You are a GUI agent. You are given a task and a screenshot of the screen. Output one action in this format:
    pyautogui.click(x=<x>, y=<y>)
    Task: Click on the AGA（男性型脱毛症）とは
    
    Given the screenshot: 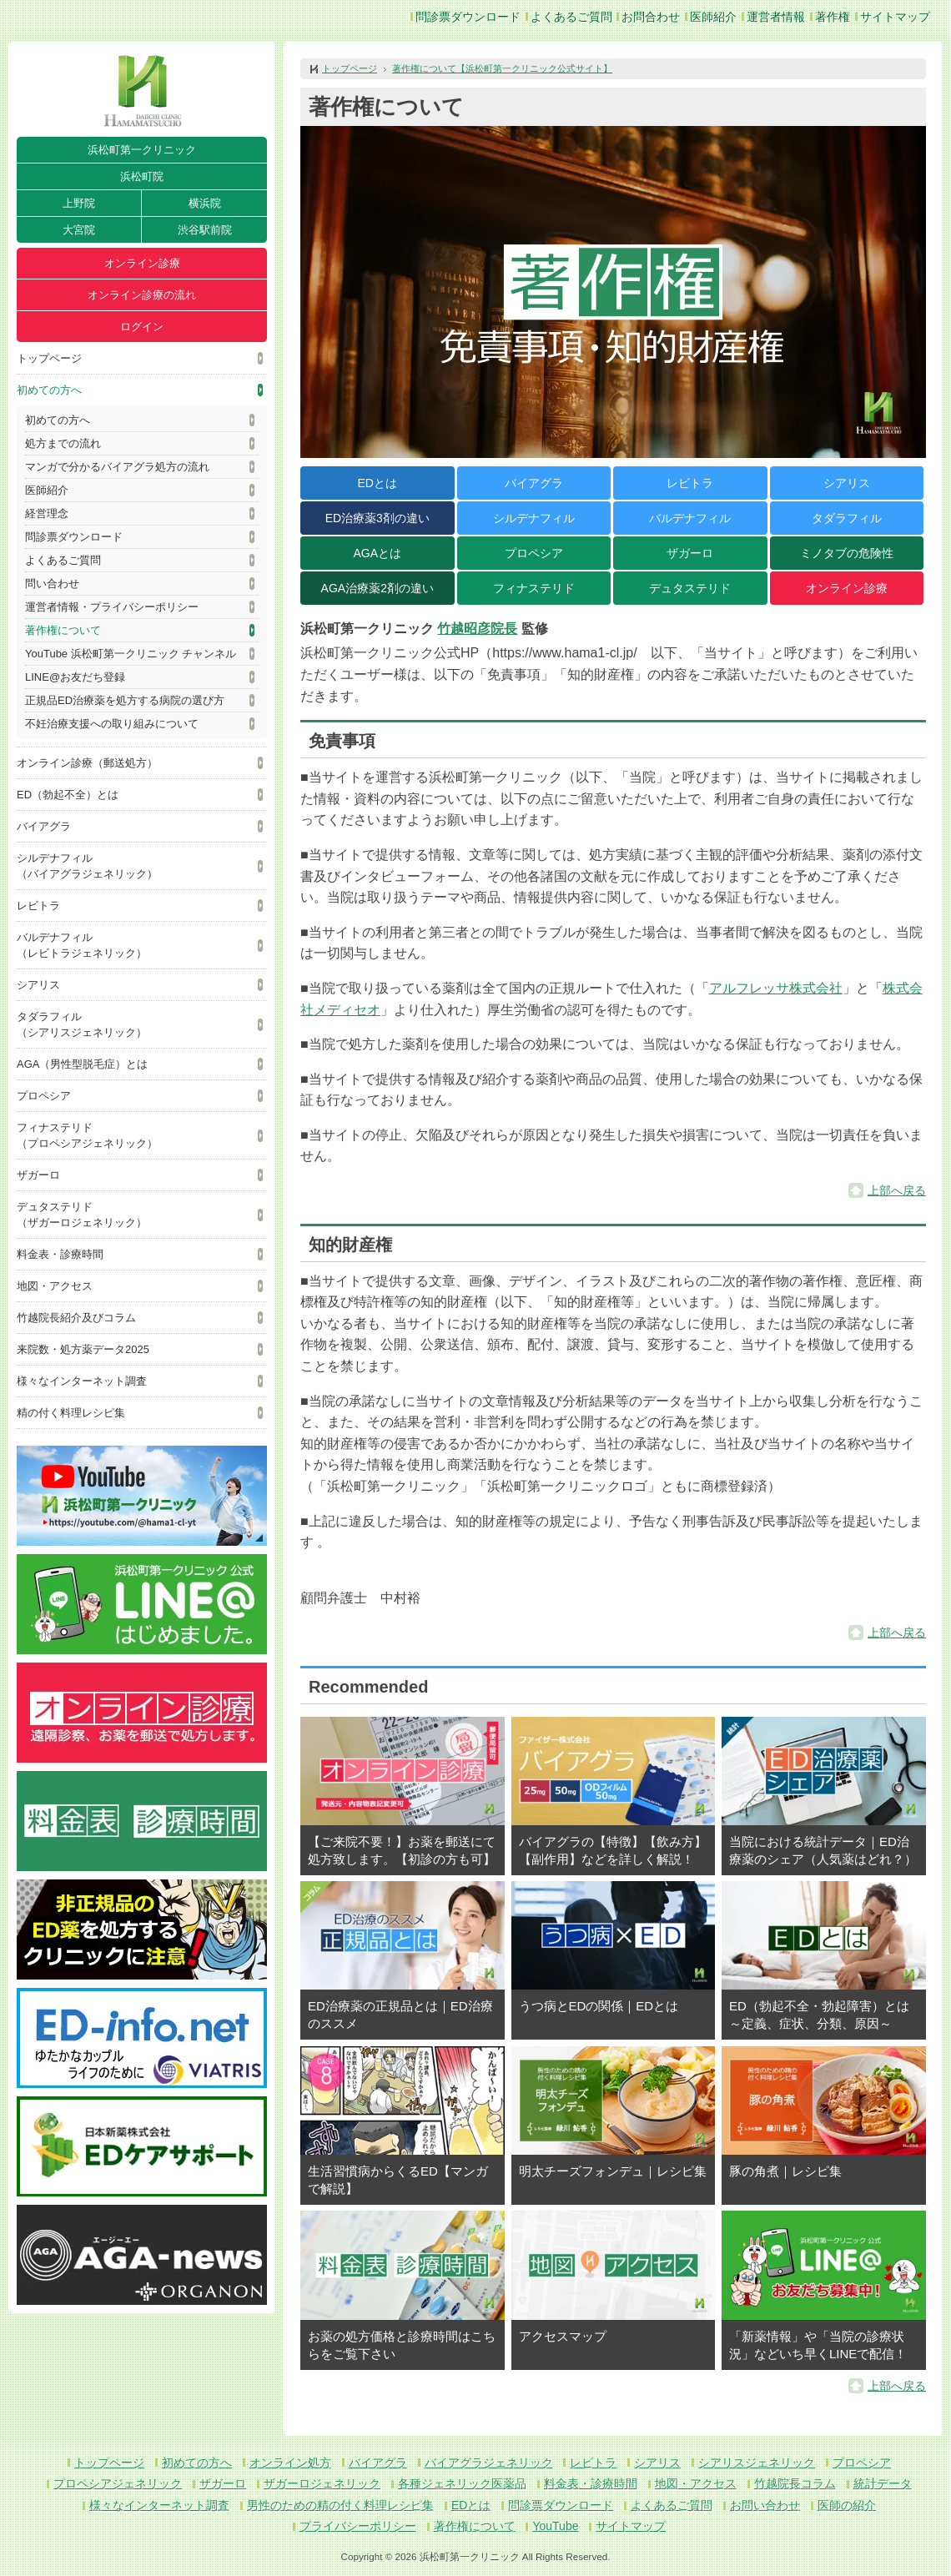 What is the action you would take?
    pyautogui.click(x=82, y=1064)
    